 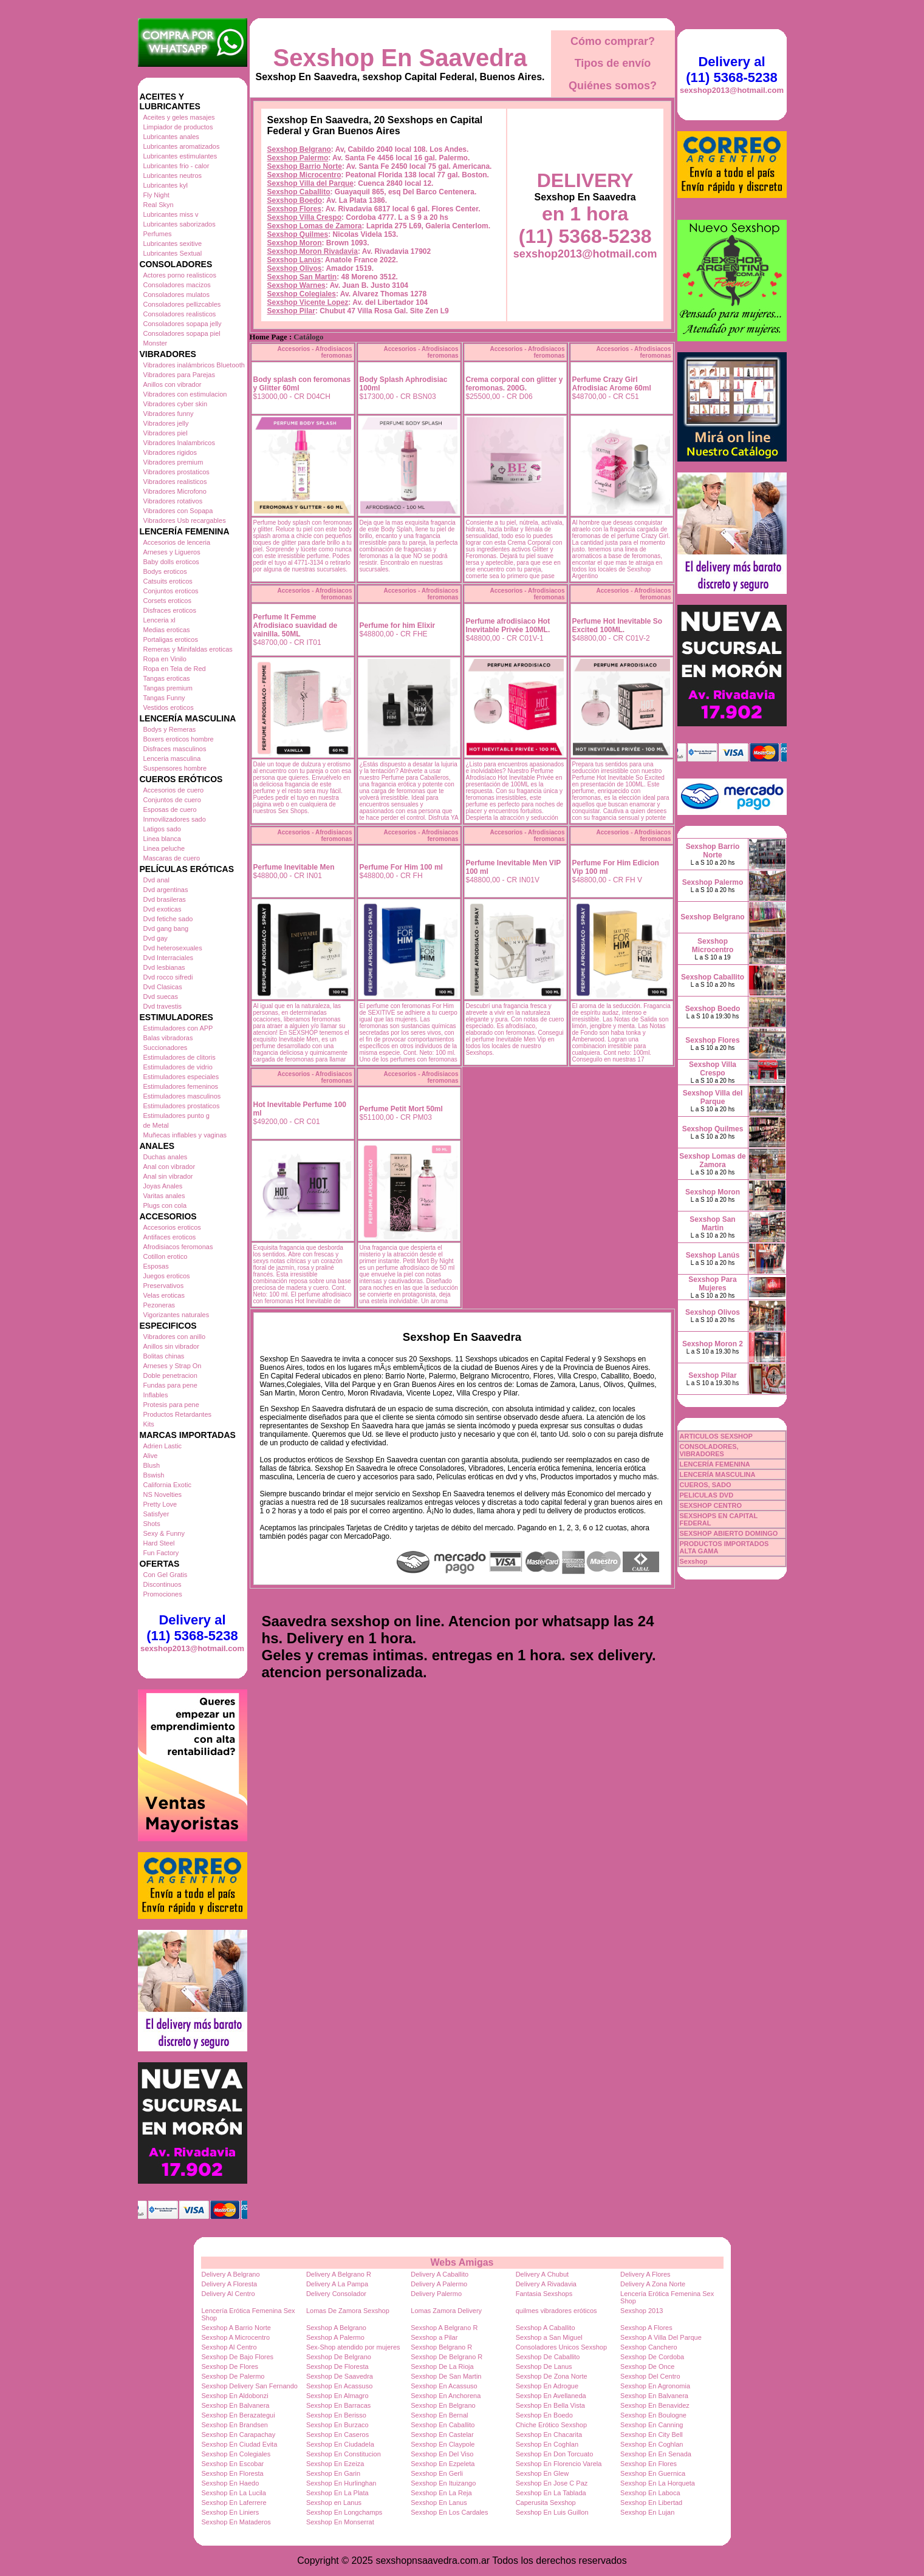 I want to click on Blush, so click(x=151, y=1465).